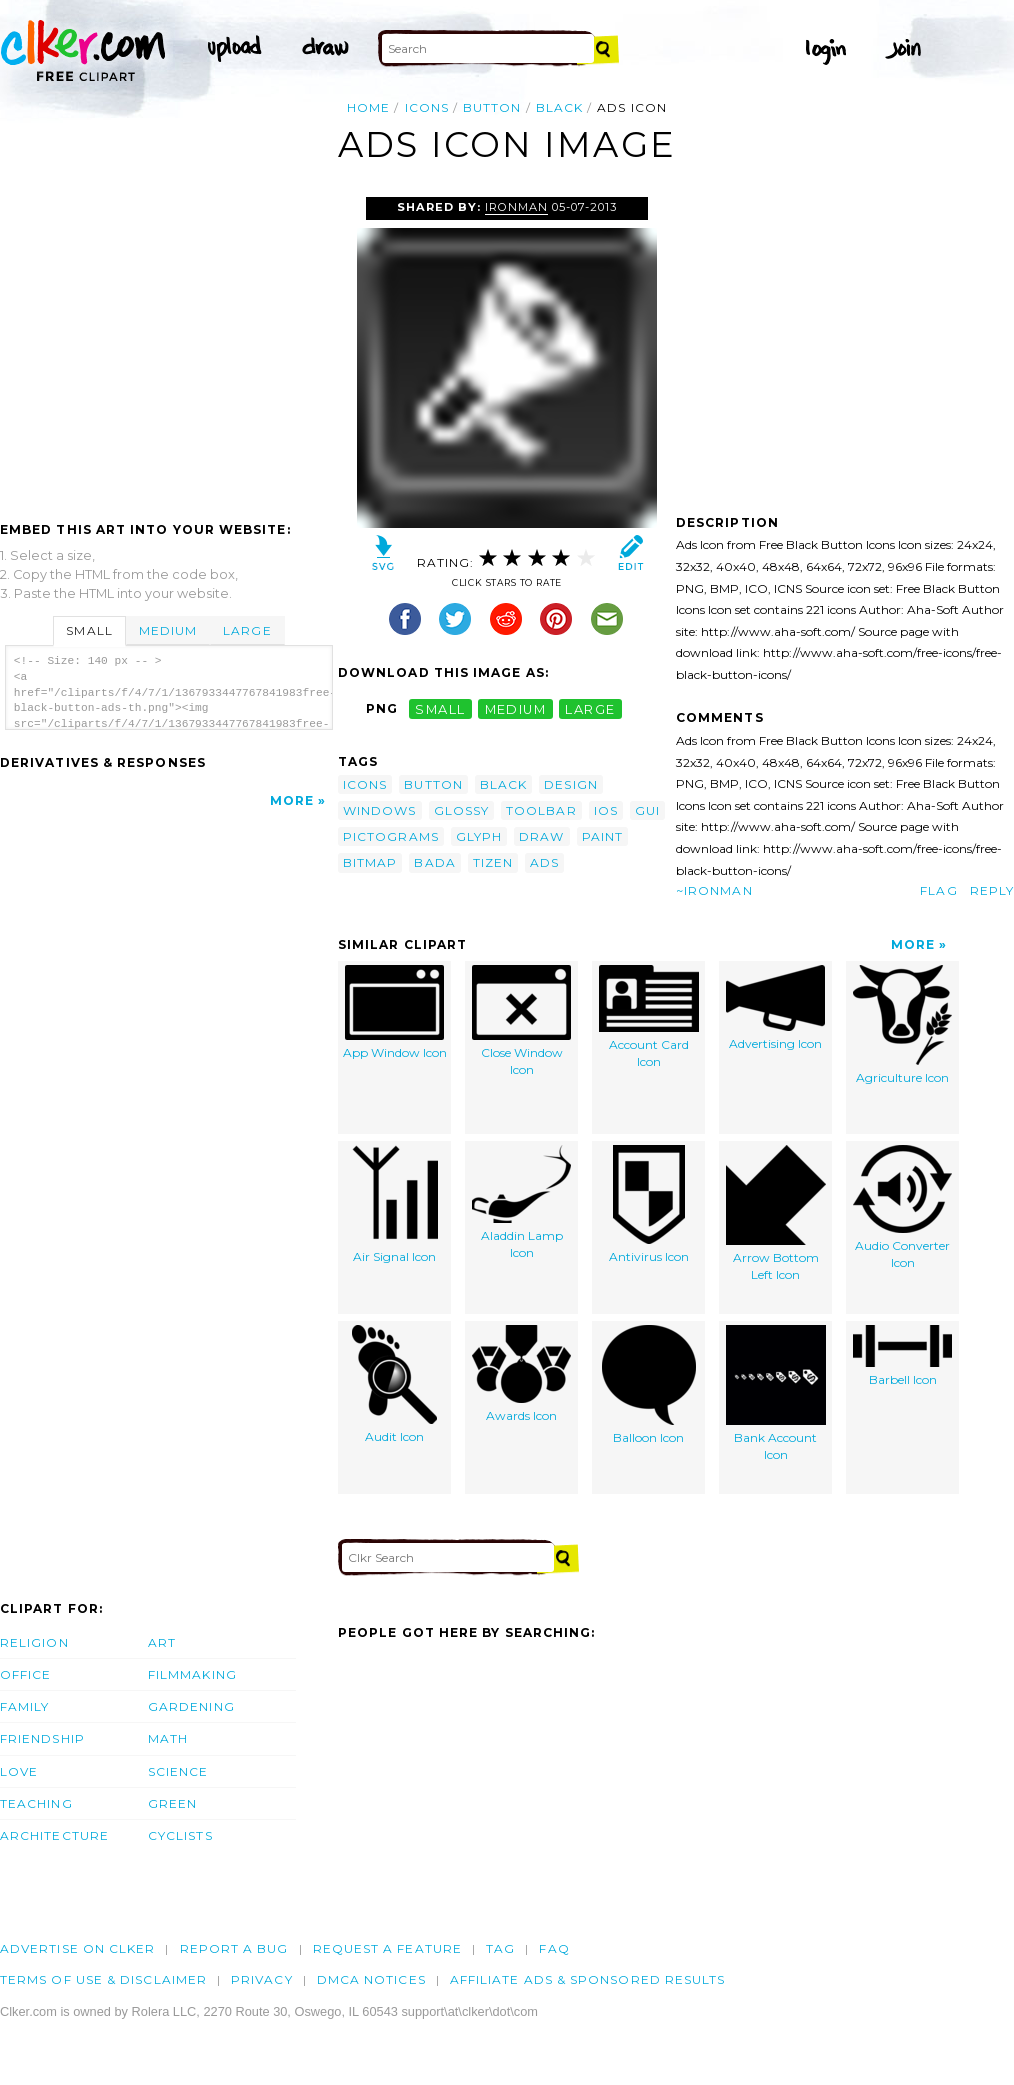  Describe the element at coordinates (649, 1017) in the screenshot. I see `Account Card Icon` at that location.